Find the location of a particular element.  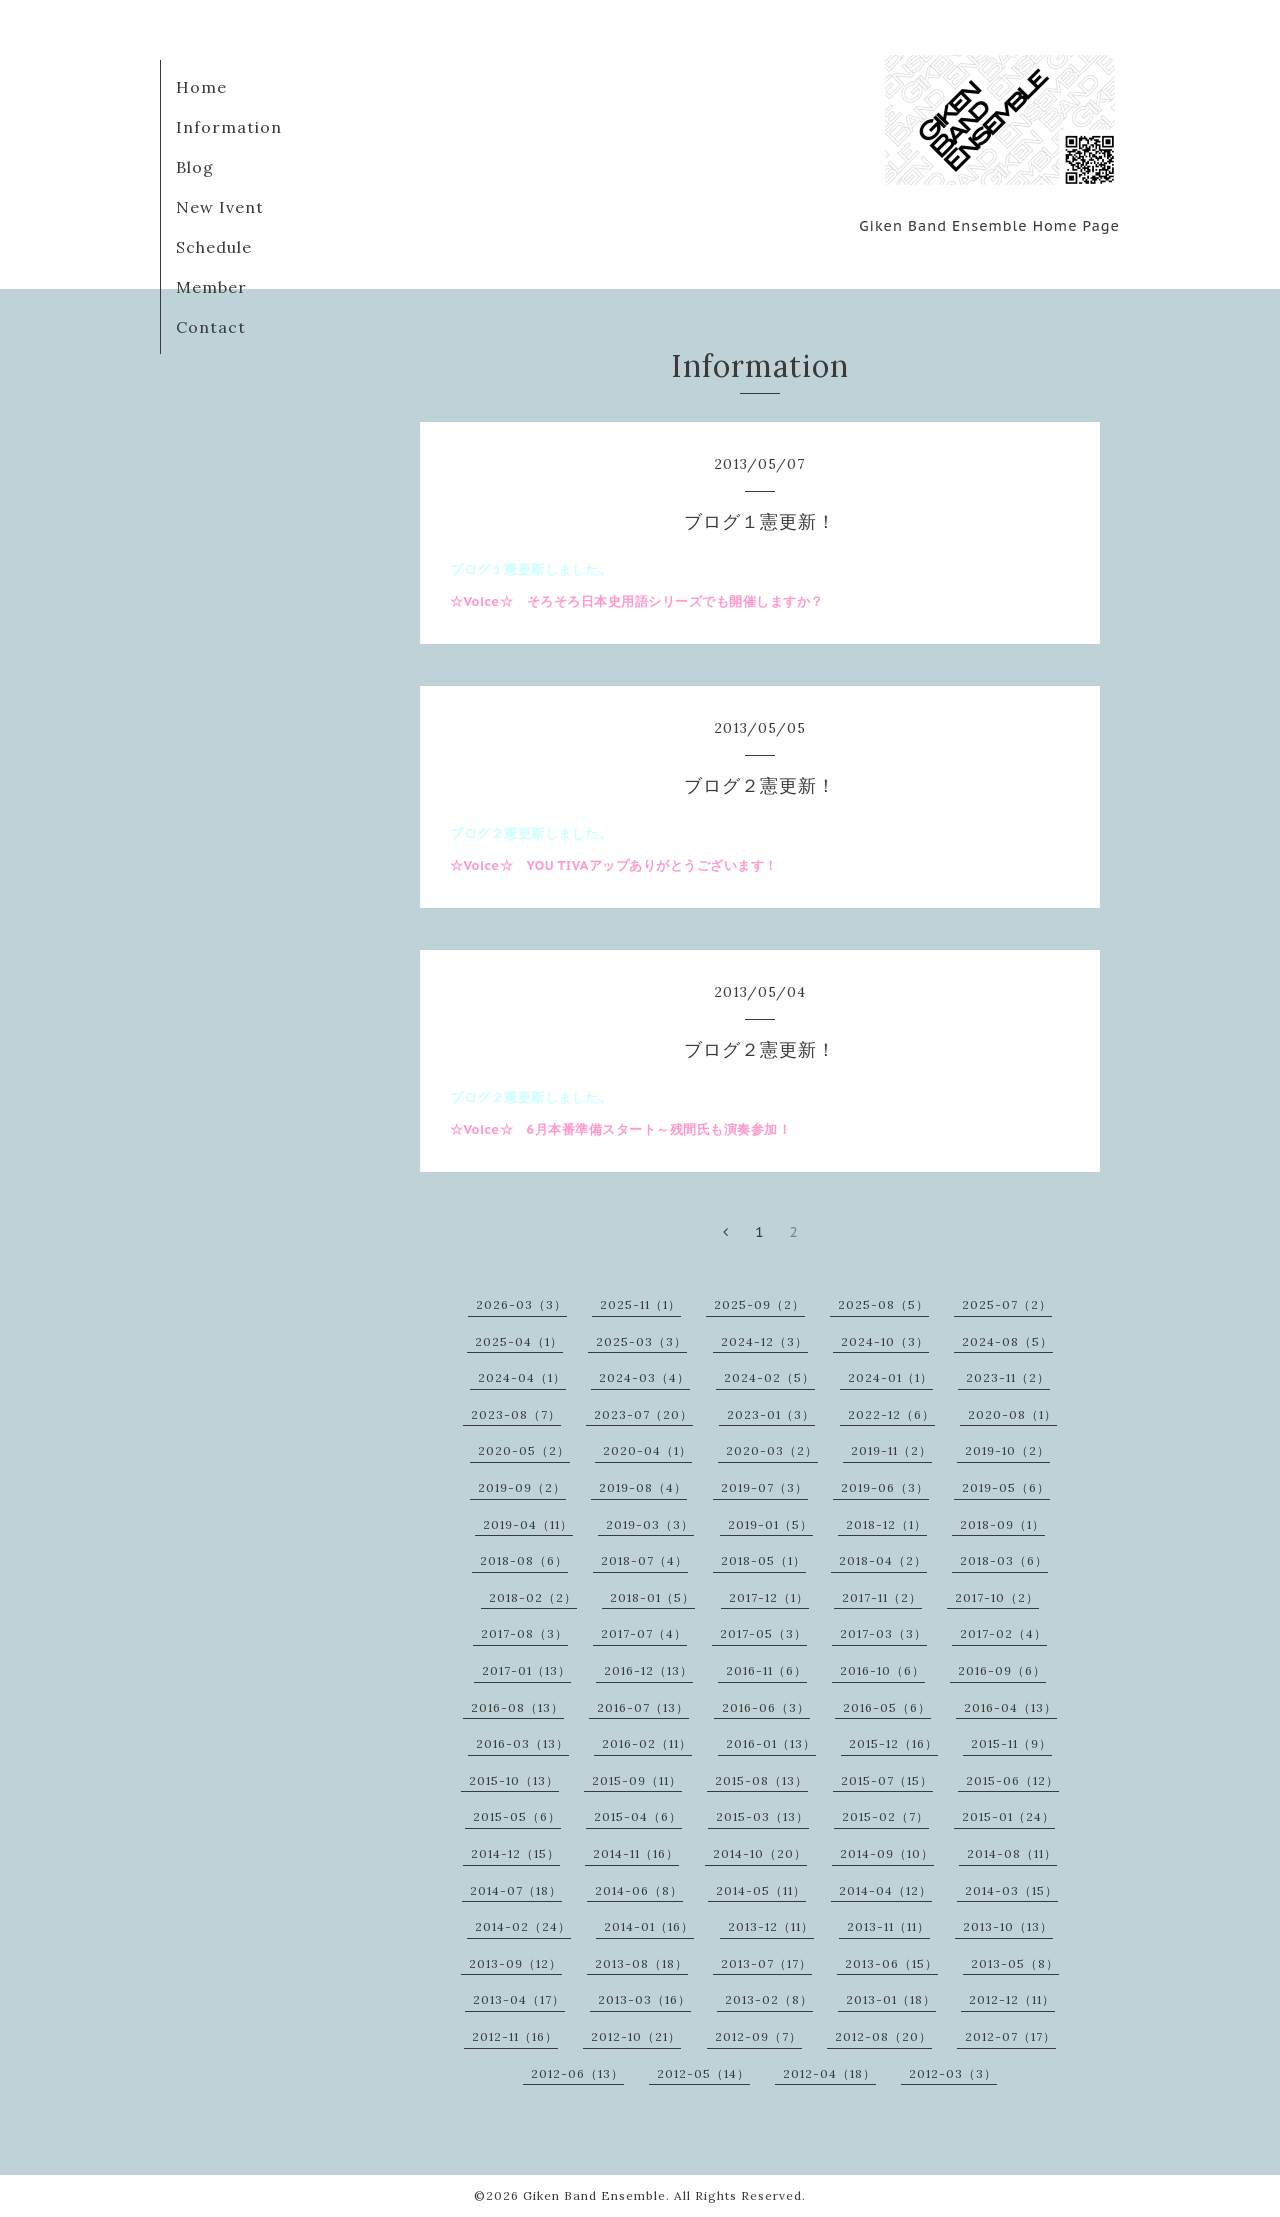

2019-05（6） is located at coordinates (1006, 1487).